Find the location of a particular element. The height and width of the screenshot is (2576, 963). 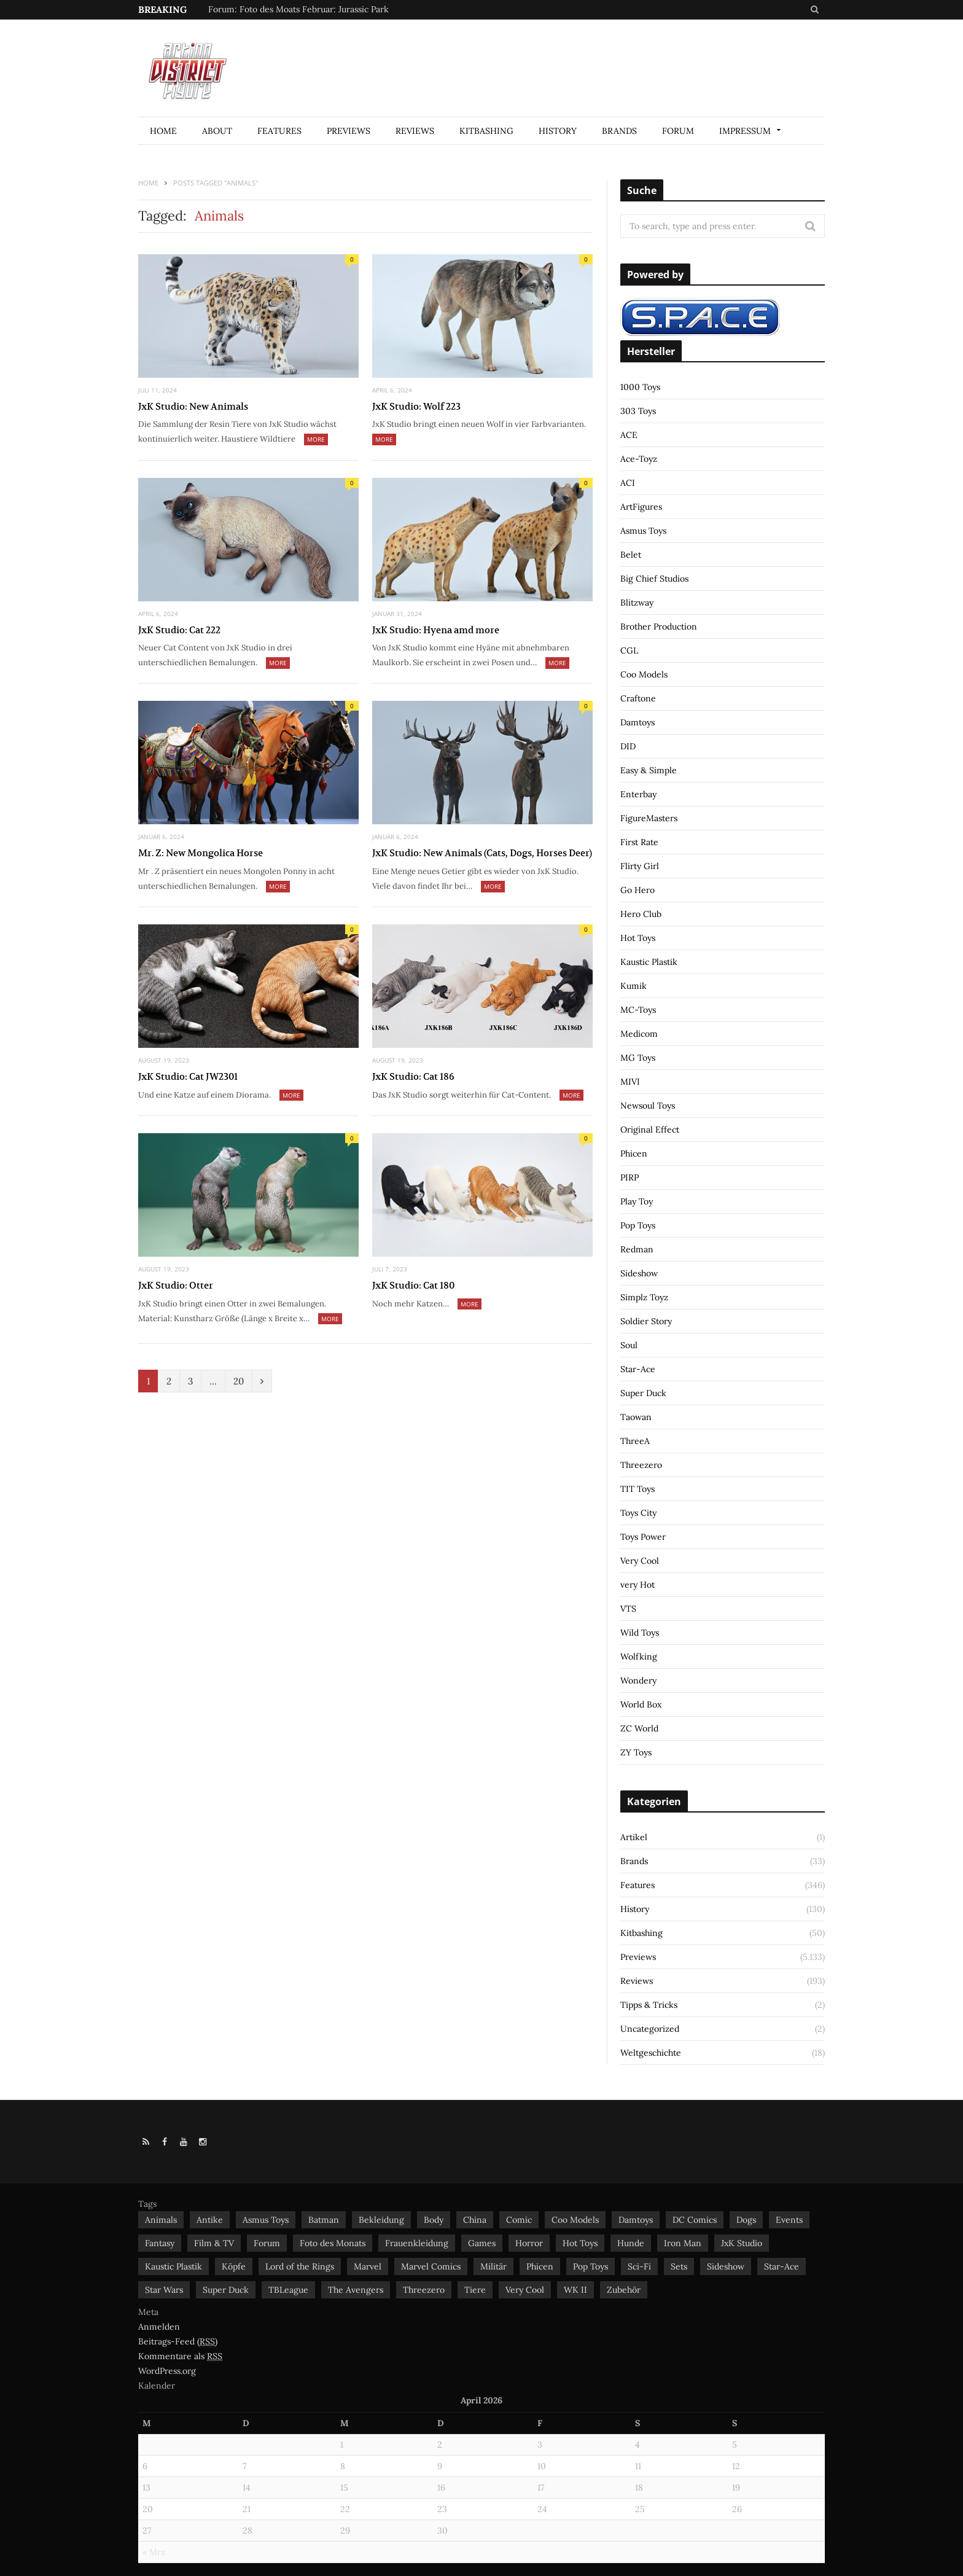

Features is located at coordinates (279, 130).